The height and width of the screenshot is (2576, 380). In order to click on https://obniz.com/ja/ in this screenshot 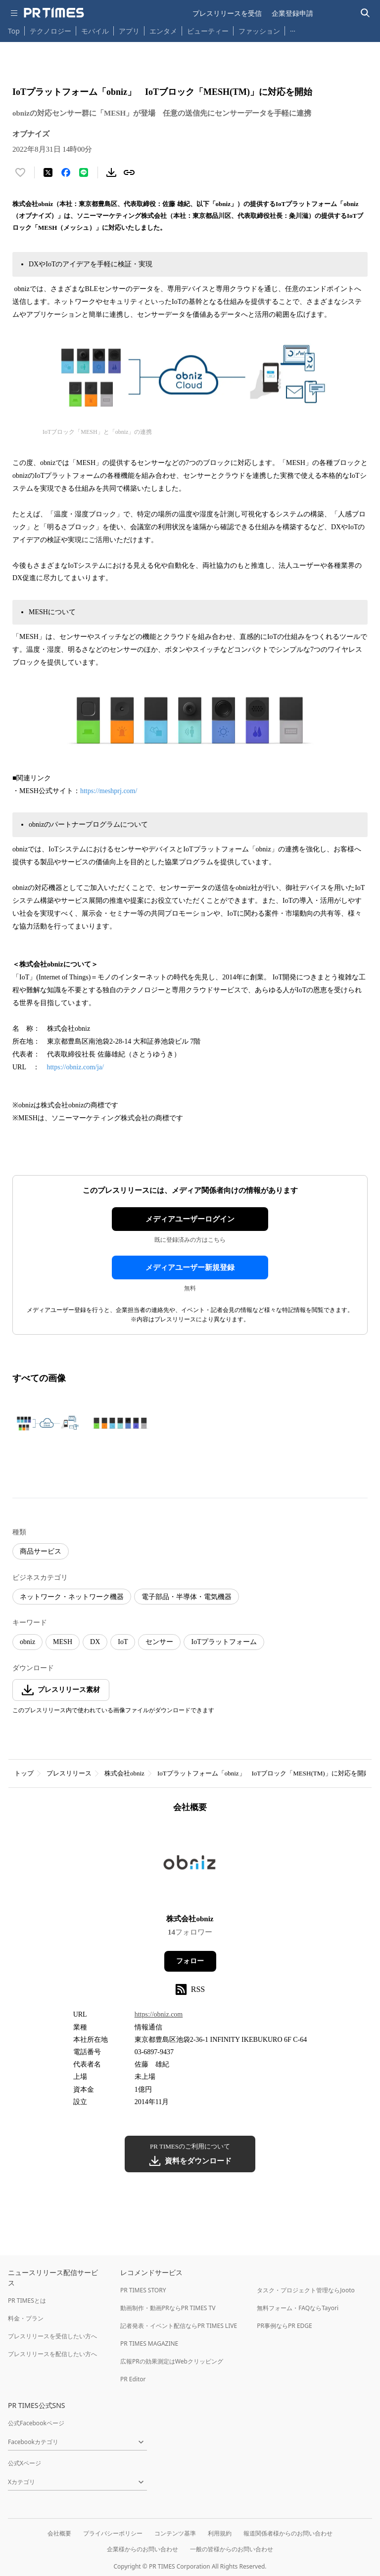, I will do `click(75, 1067)`.